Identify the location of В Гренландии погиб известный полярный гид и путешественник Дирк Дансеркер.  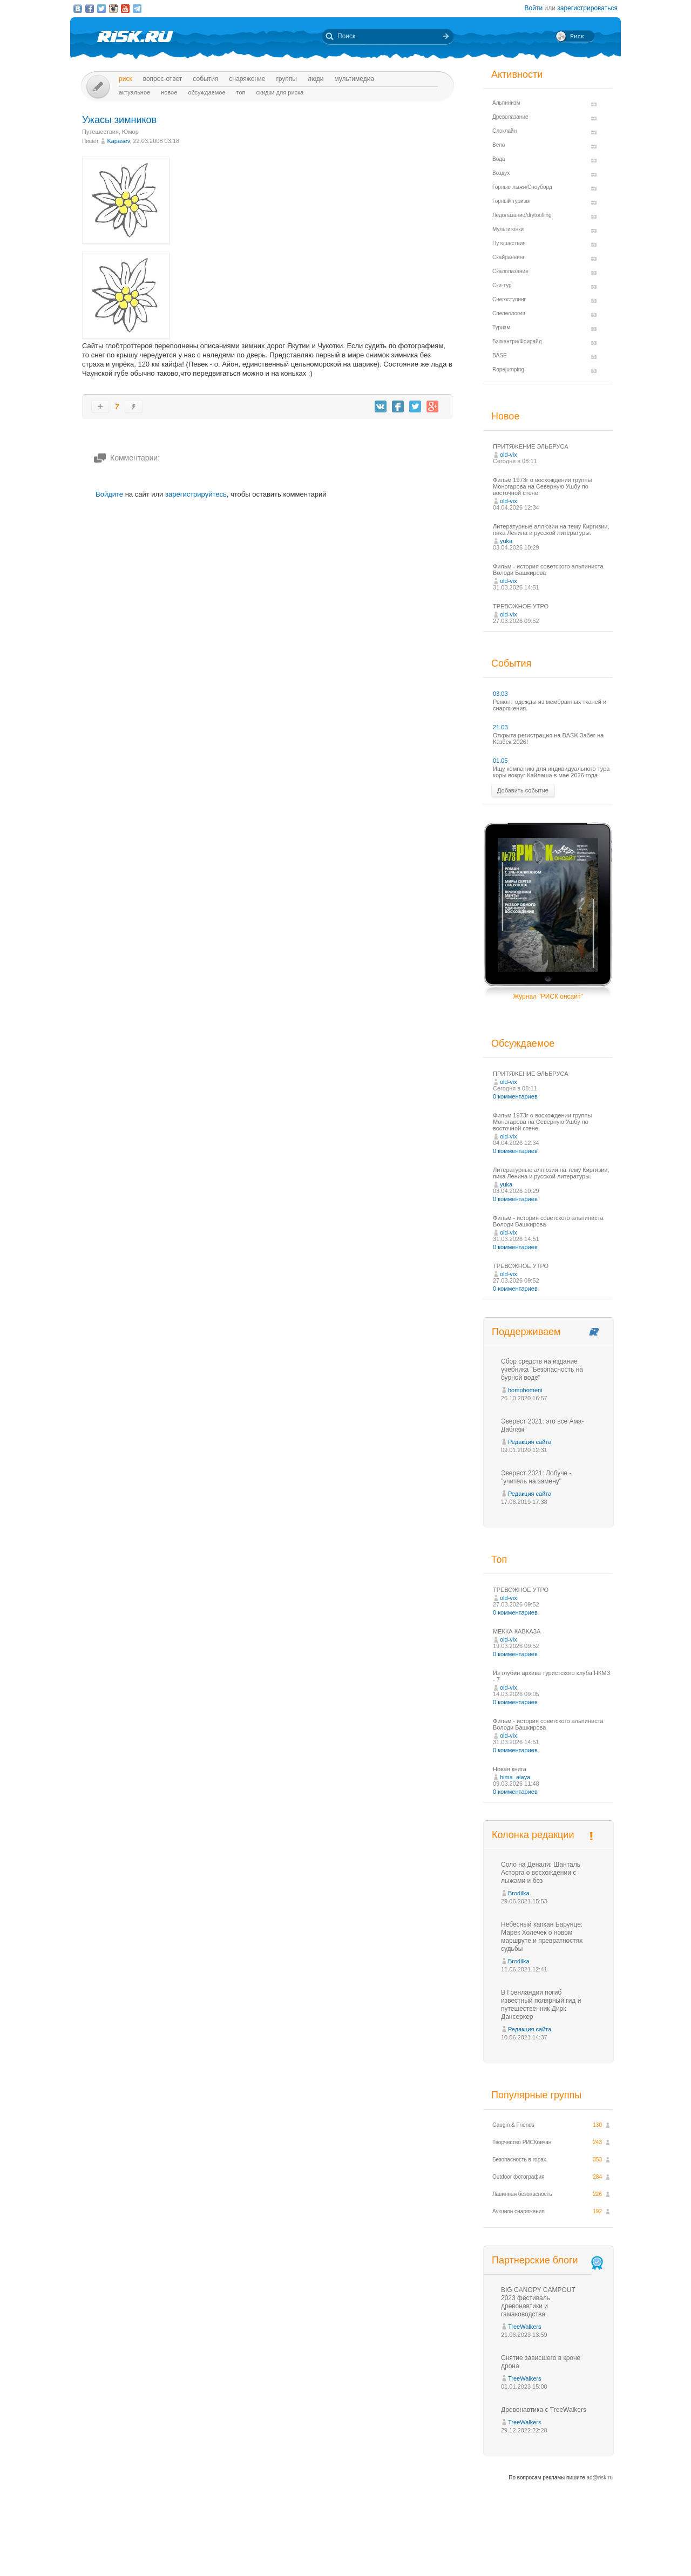
(541, 2005).